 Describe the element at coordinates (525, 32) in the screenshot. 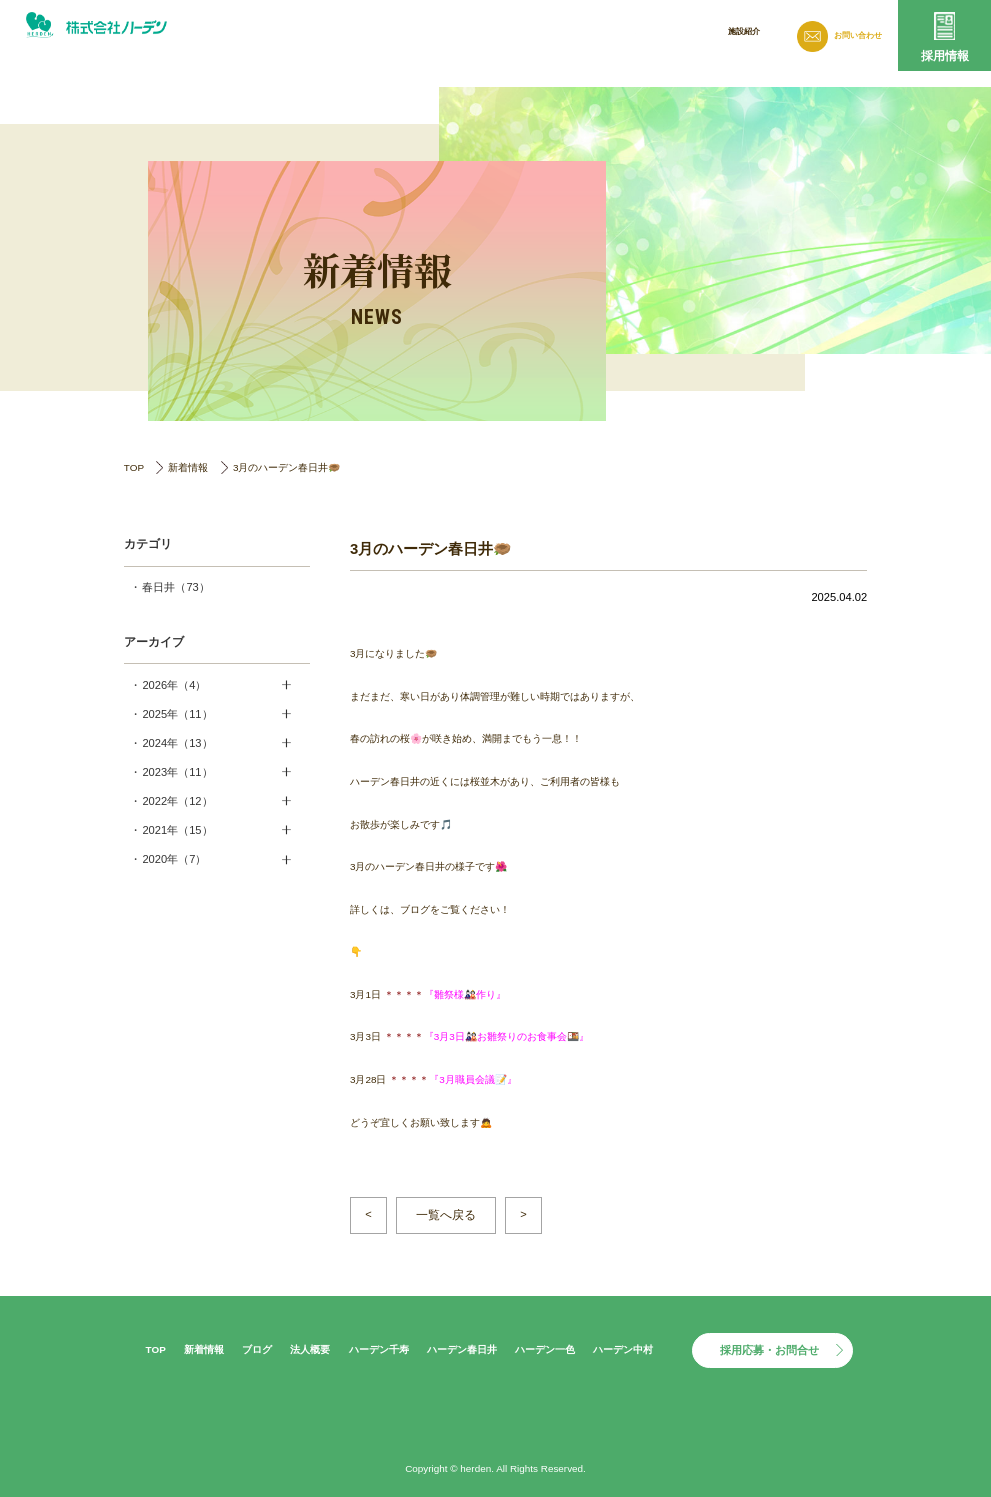

I see `新着情報` at that location.